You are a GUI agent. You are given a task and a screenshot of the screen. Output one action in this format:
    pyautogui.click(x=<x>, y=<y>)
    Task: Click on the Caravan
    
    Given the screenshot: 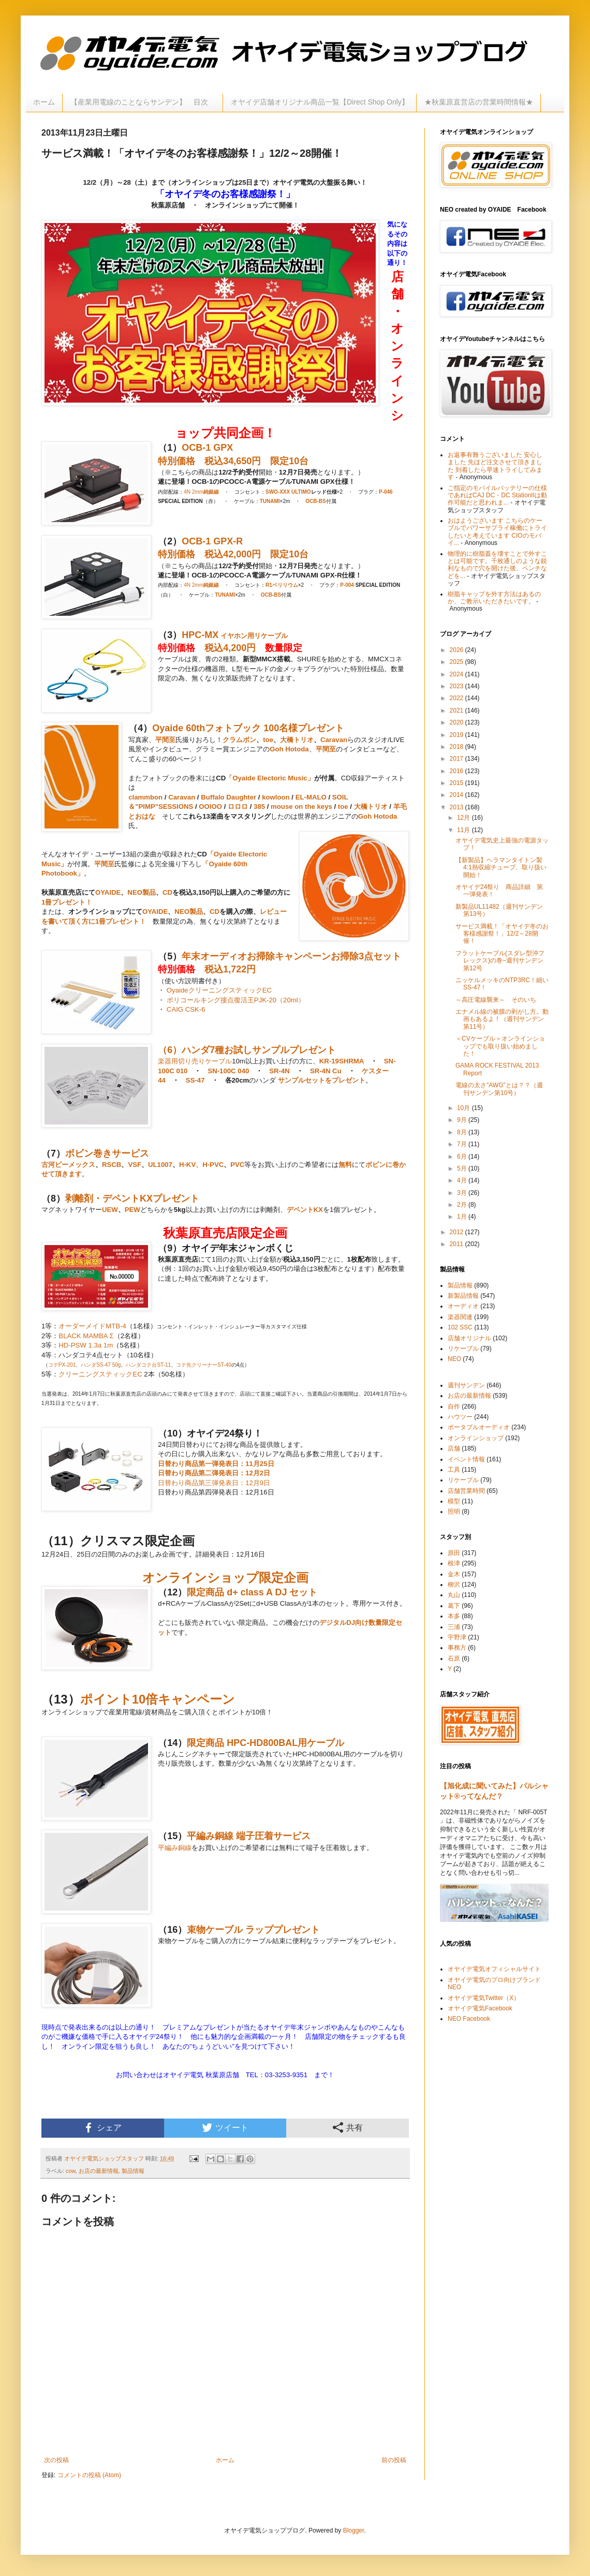 What is the action you would take?
    pyautogui.click(x=333, y=740)
    